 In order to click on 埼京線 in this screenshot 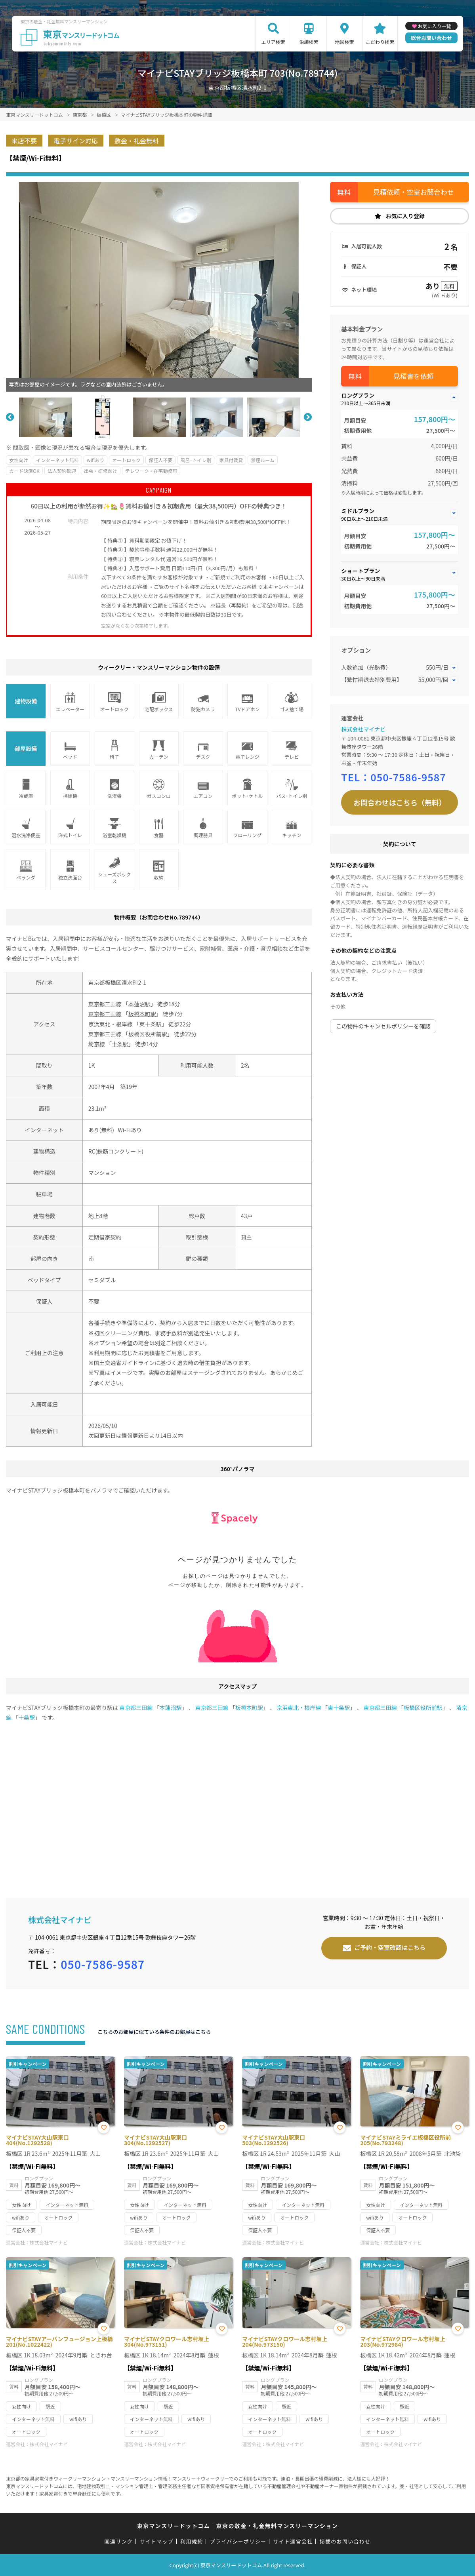, I will do `click(96, 1044)`.